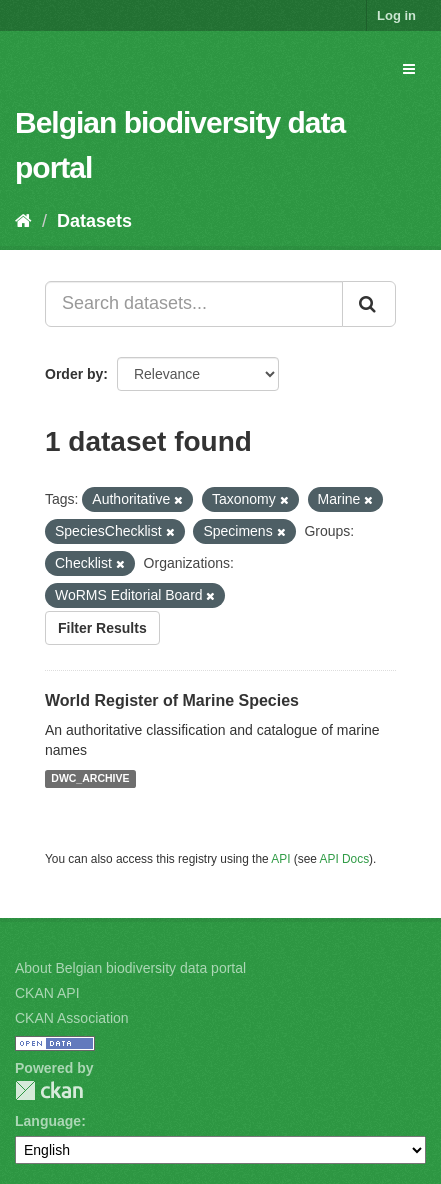 This screenshot has width=441, height=1184. What do you see at coordinates (345, 859) in the screenshot?
I see `API Docs` at bounding box center [345, 859].